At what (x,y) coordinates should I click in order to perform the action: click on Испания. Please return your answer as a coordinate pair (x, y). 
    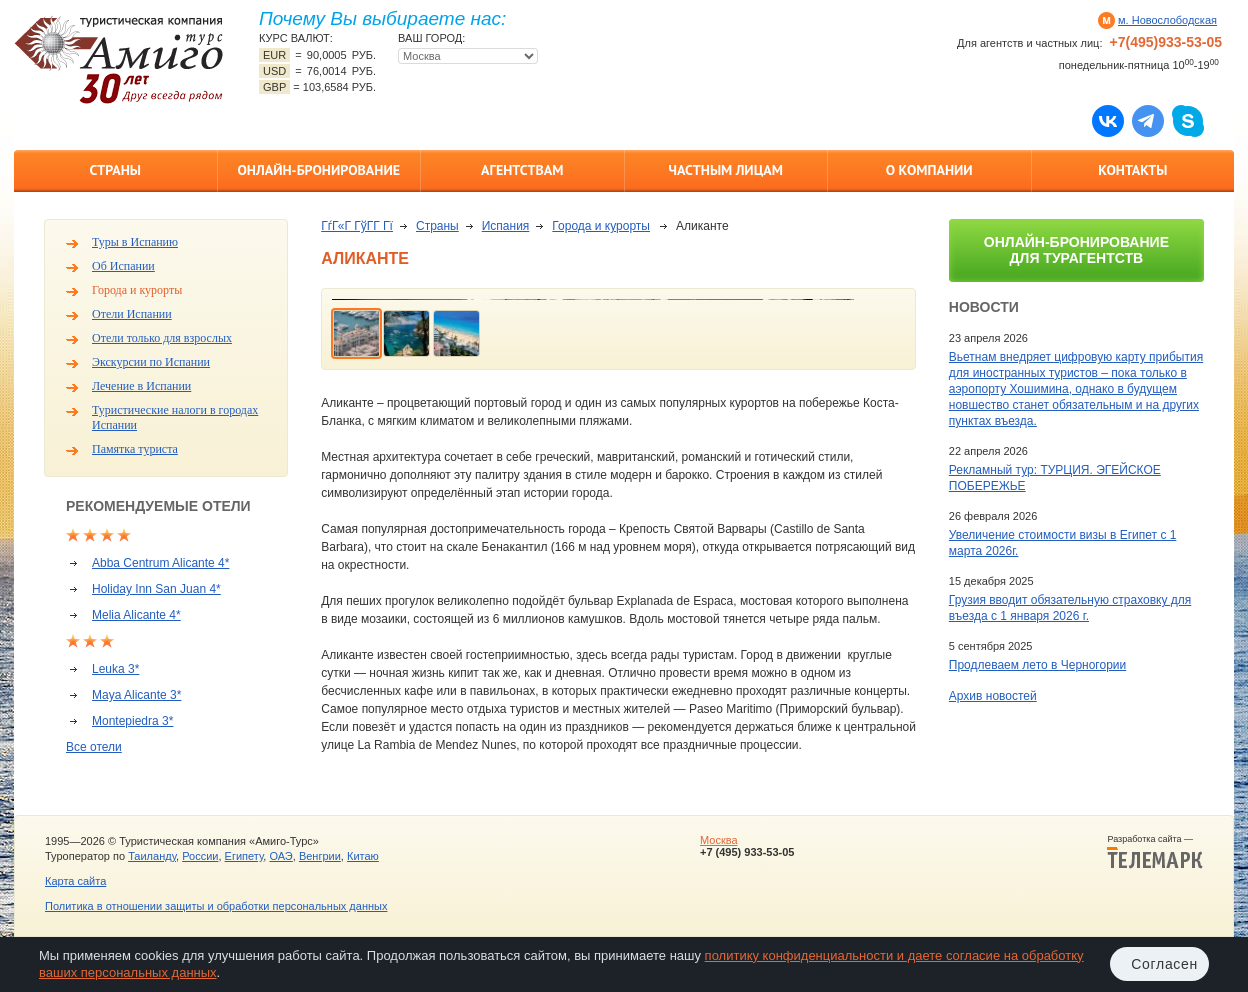
    Looking at the image, I should click on (506, 226).